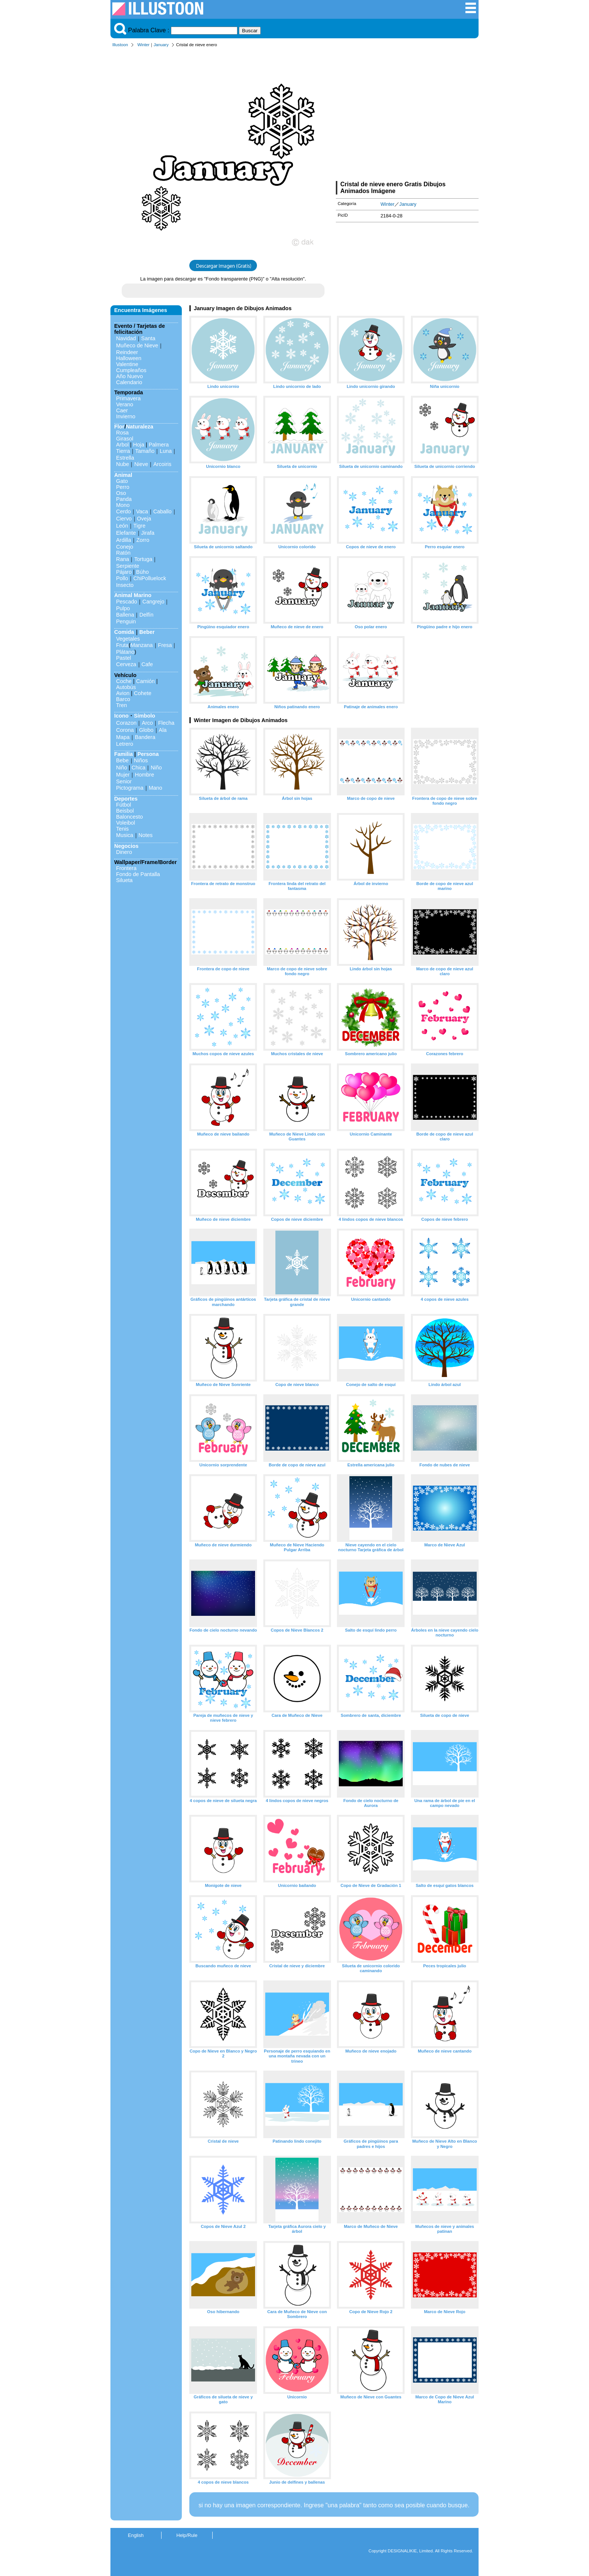  What do you see at coordinates (122, 445) in the screenshot?
I see `Arbol` at bounding box center [122, 445].